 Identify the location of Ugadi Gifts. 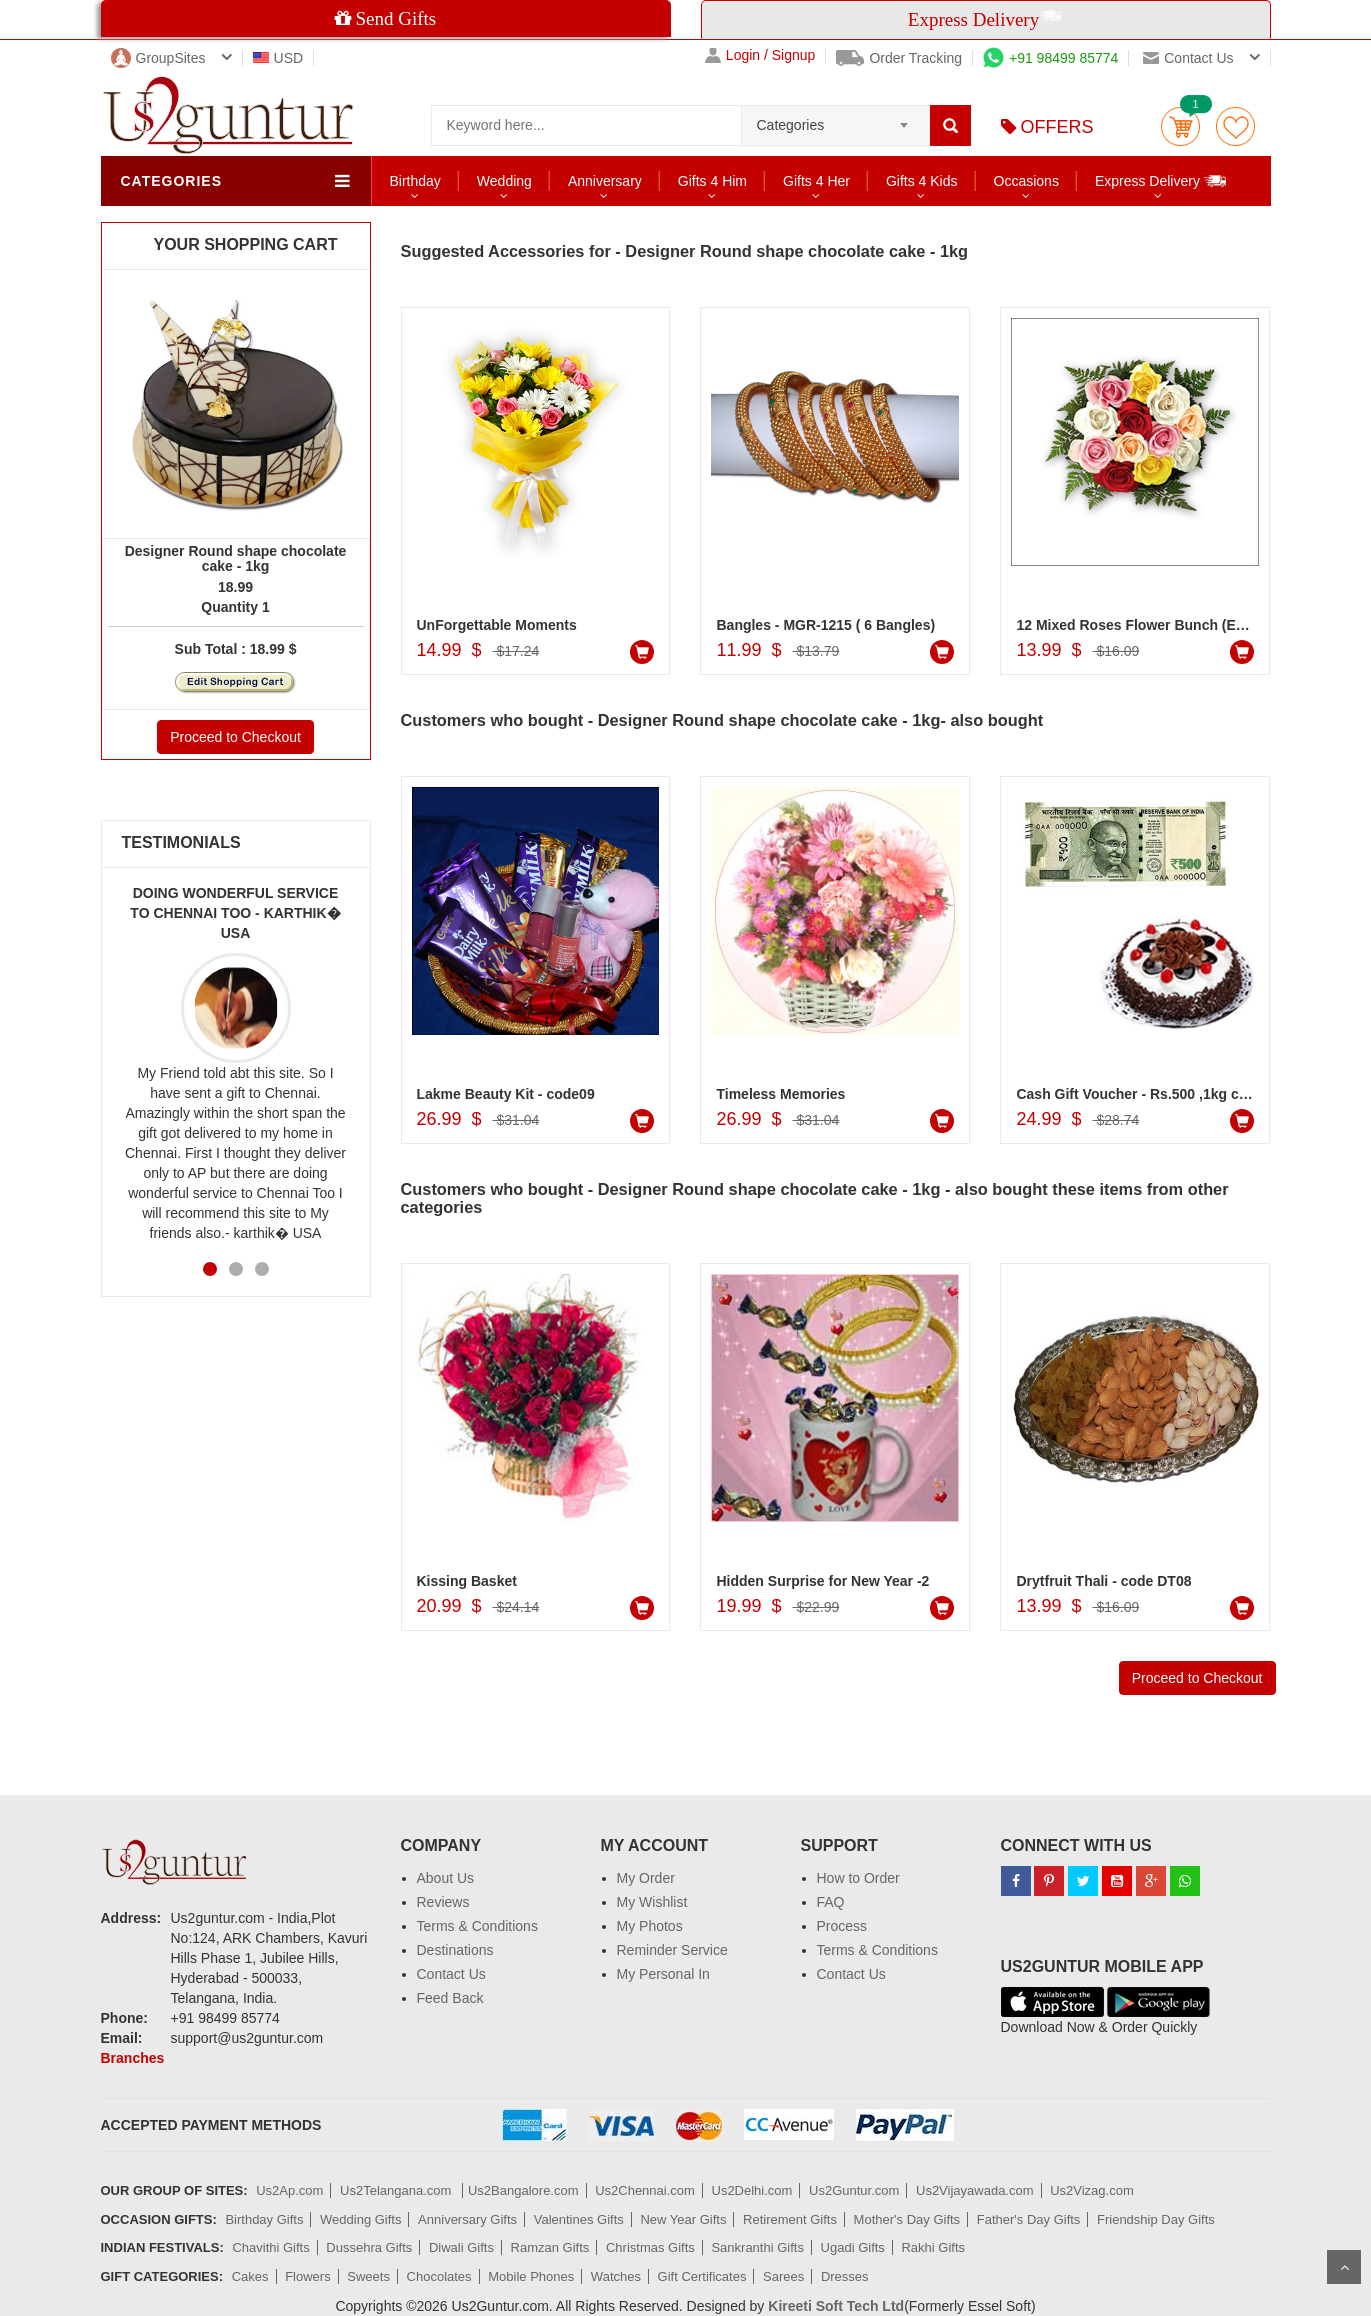
(853, 2247).